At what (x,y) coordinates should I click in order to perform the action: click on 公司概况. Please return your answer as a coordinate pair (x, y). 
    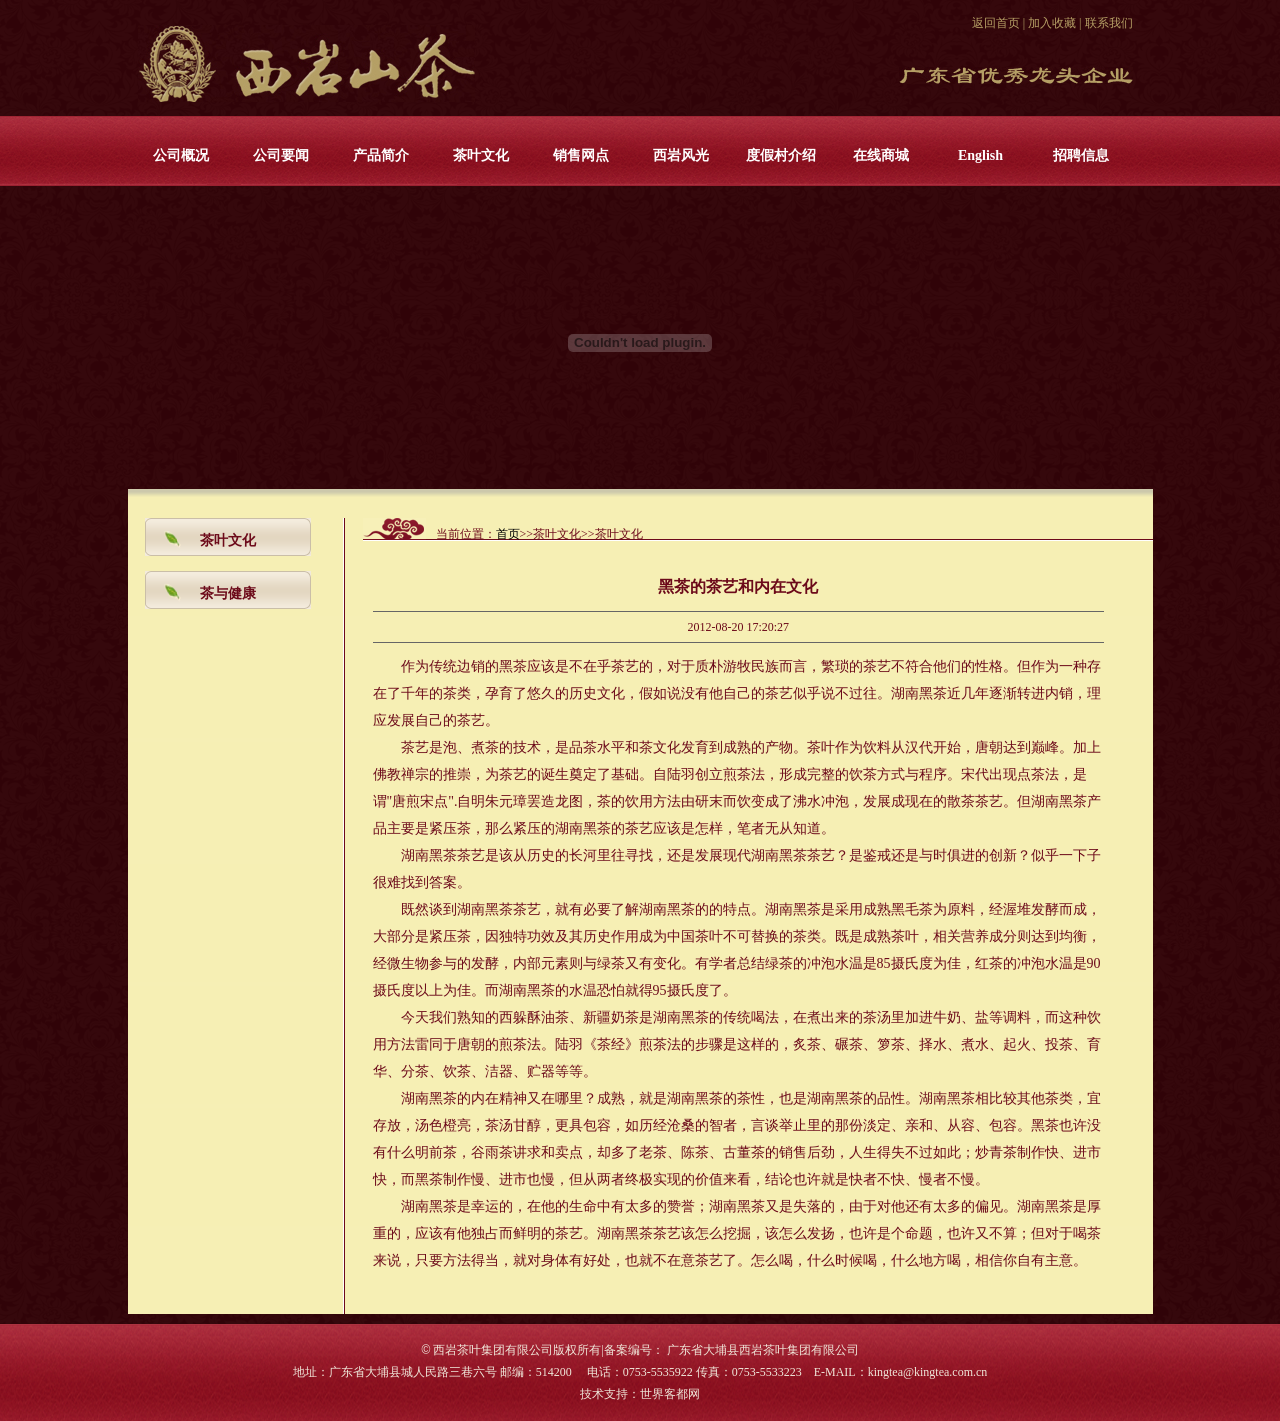
    Looking at the image, I should click on (181, 155).